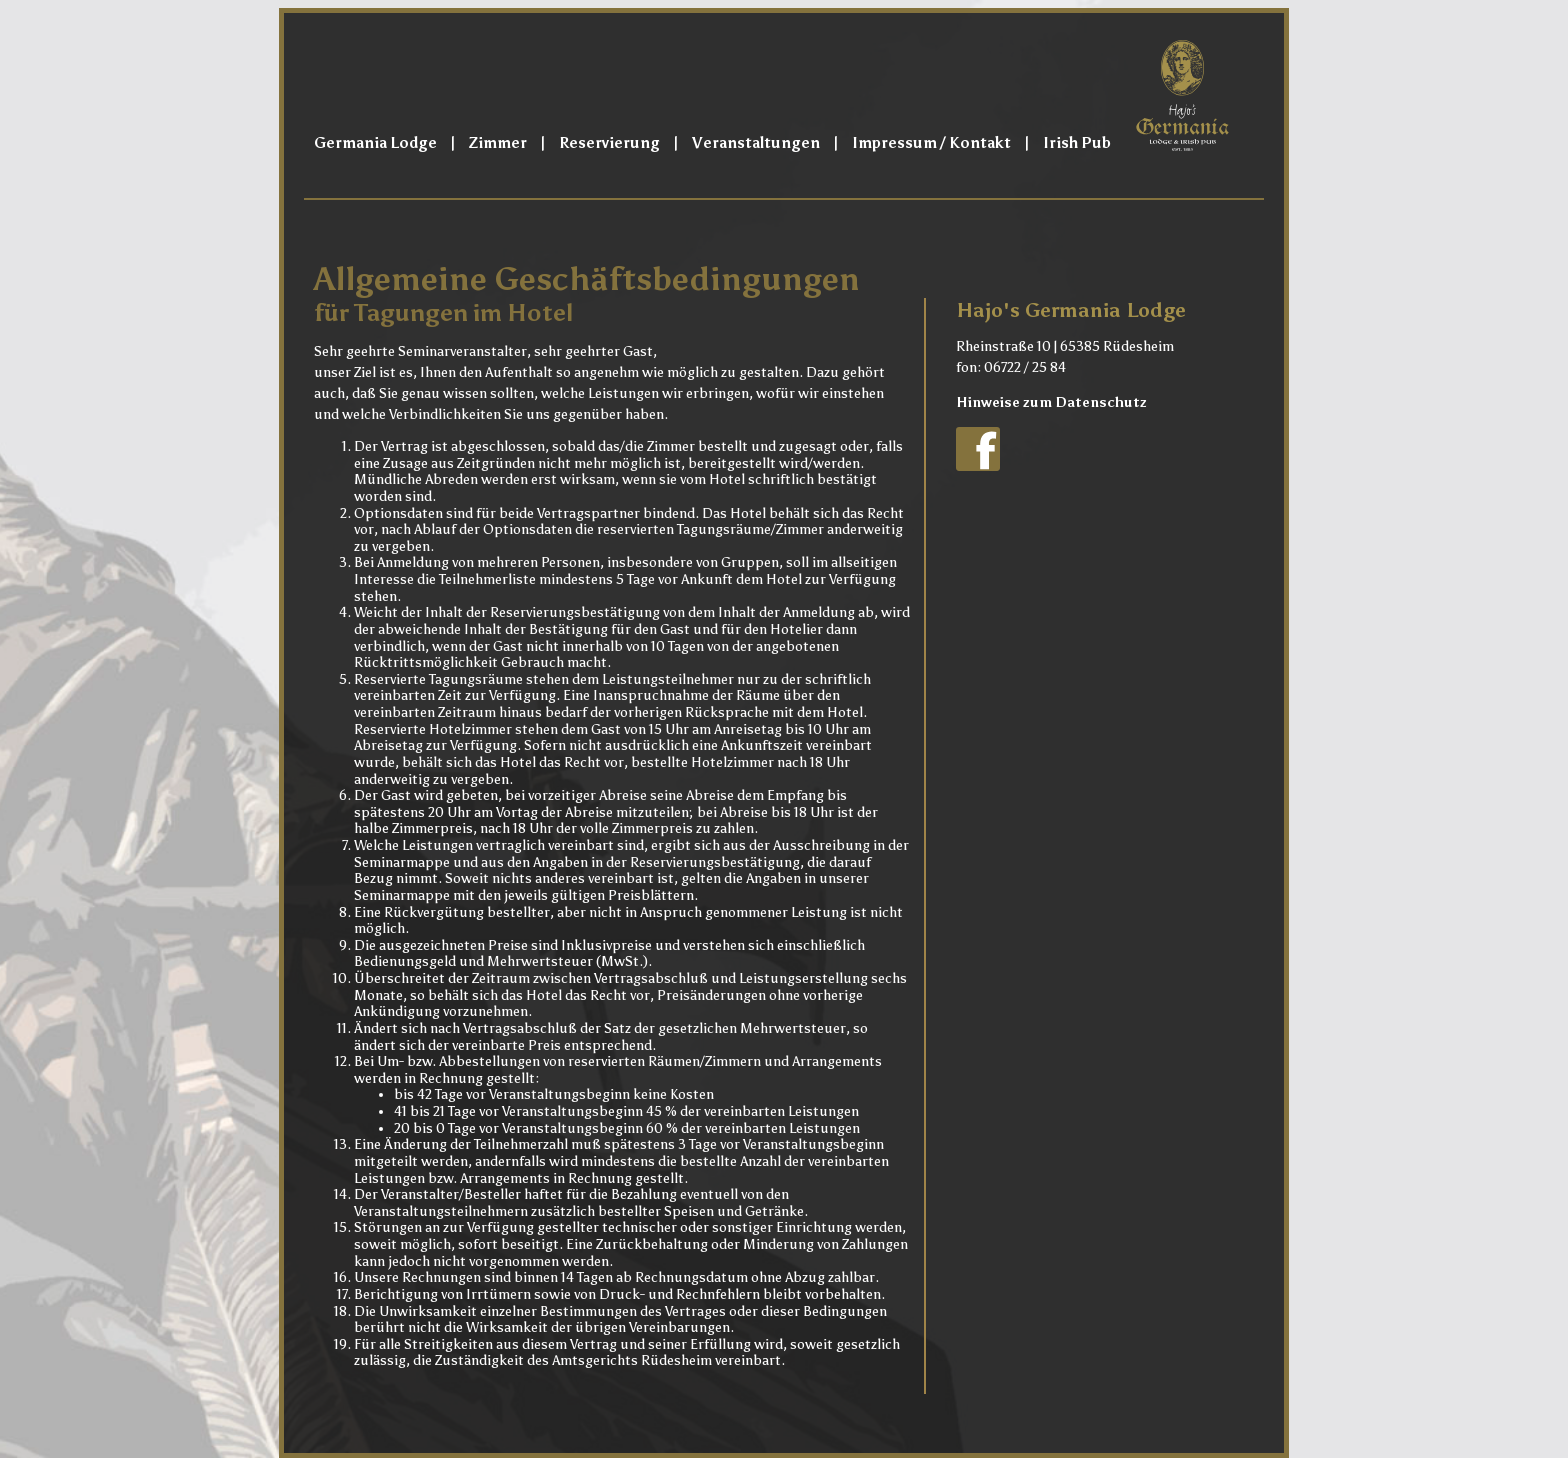 The image size is (1568, 1458). I want to click on Hinweise zum Datenschutz, so click(1051, 402).